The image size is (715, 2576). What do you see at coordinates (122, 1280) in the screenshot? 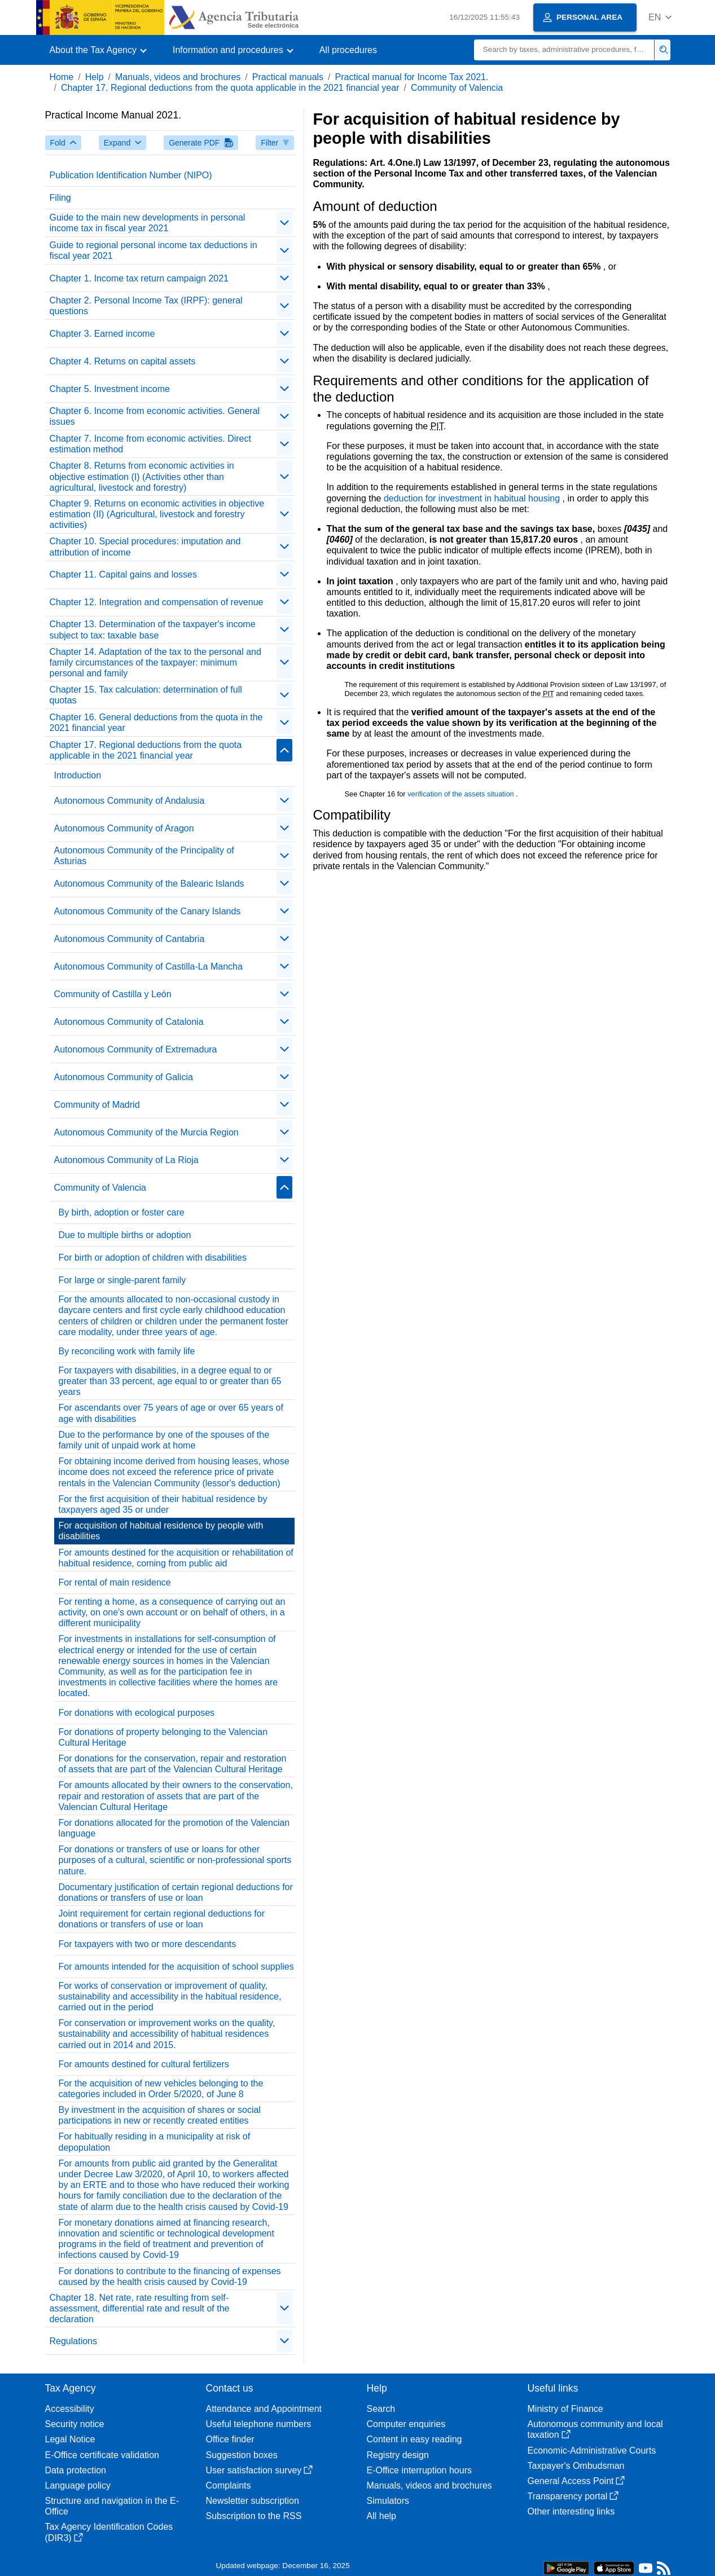
I see `For large or single-parent family` at bounding box center [122, 1280].